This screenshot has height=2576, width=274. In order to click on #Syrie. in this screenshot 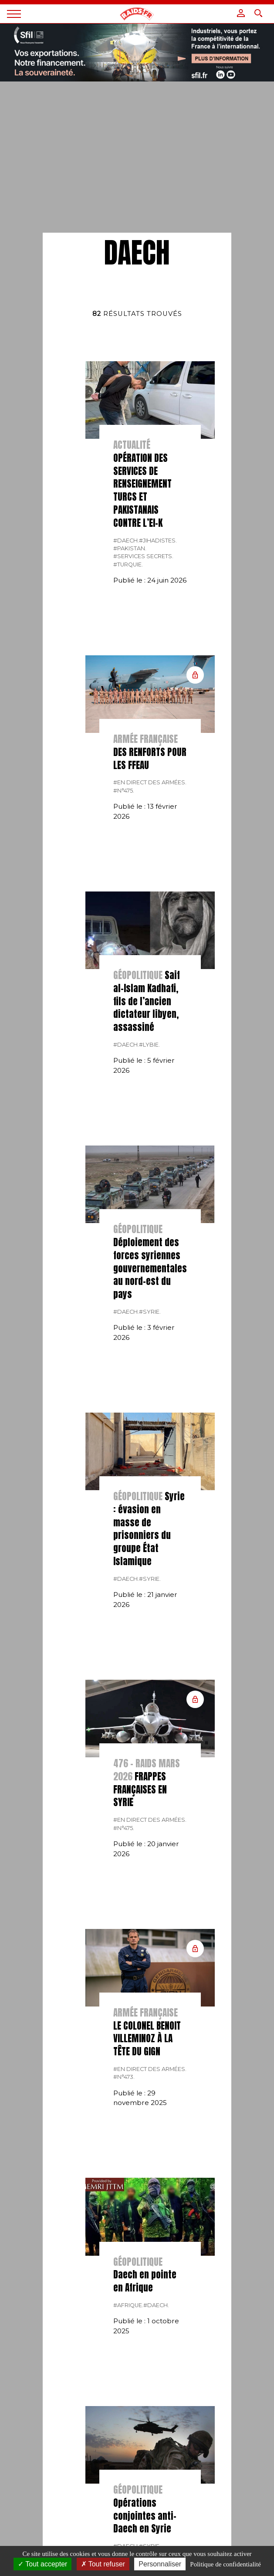, I will do `click(150, 1311)`.